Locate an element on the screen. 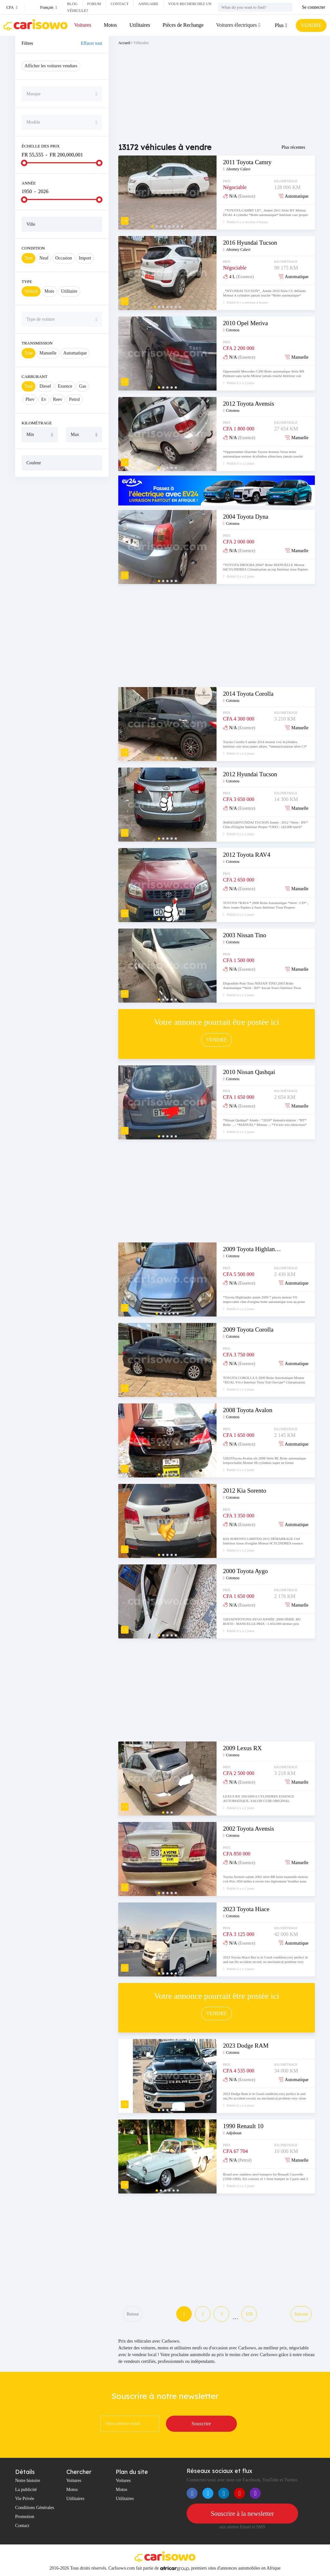 The height and width of the screenshot is (2576, 330). Gas is located at coordinates (82, 386).